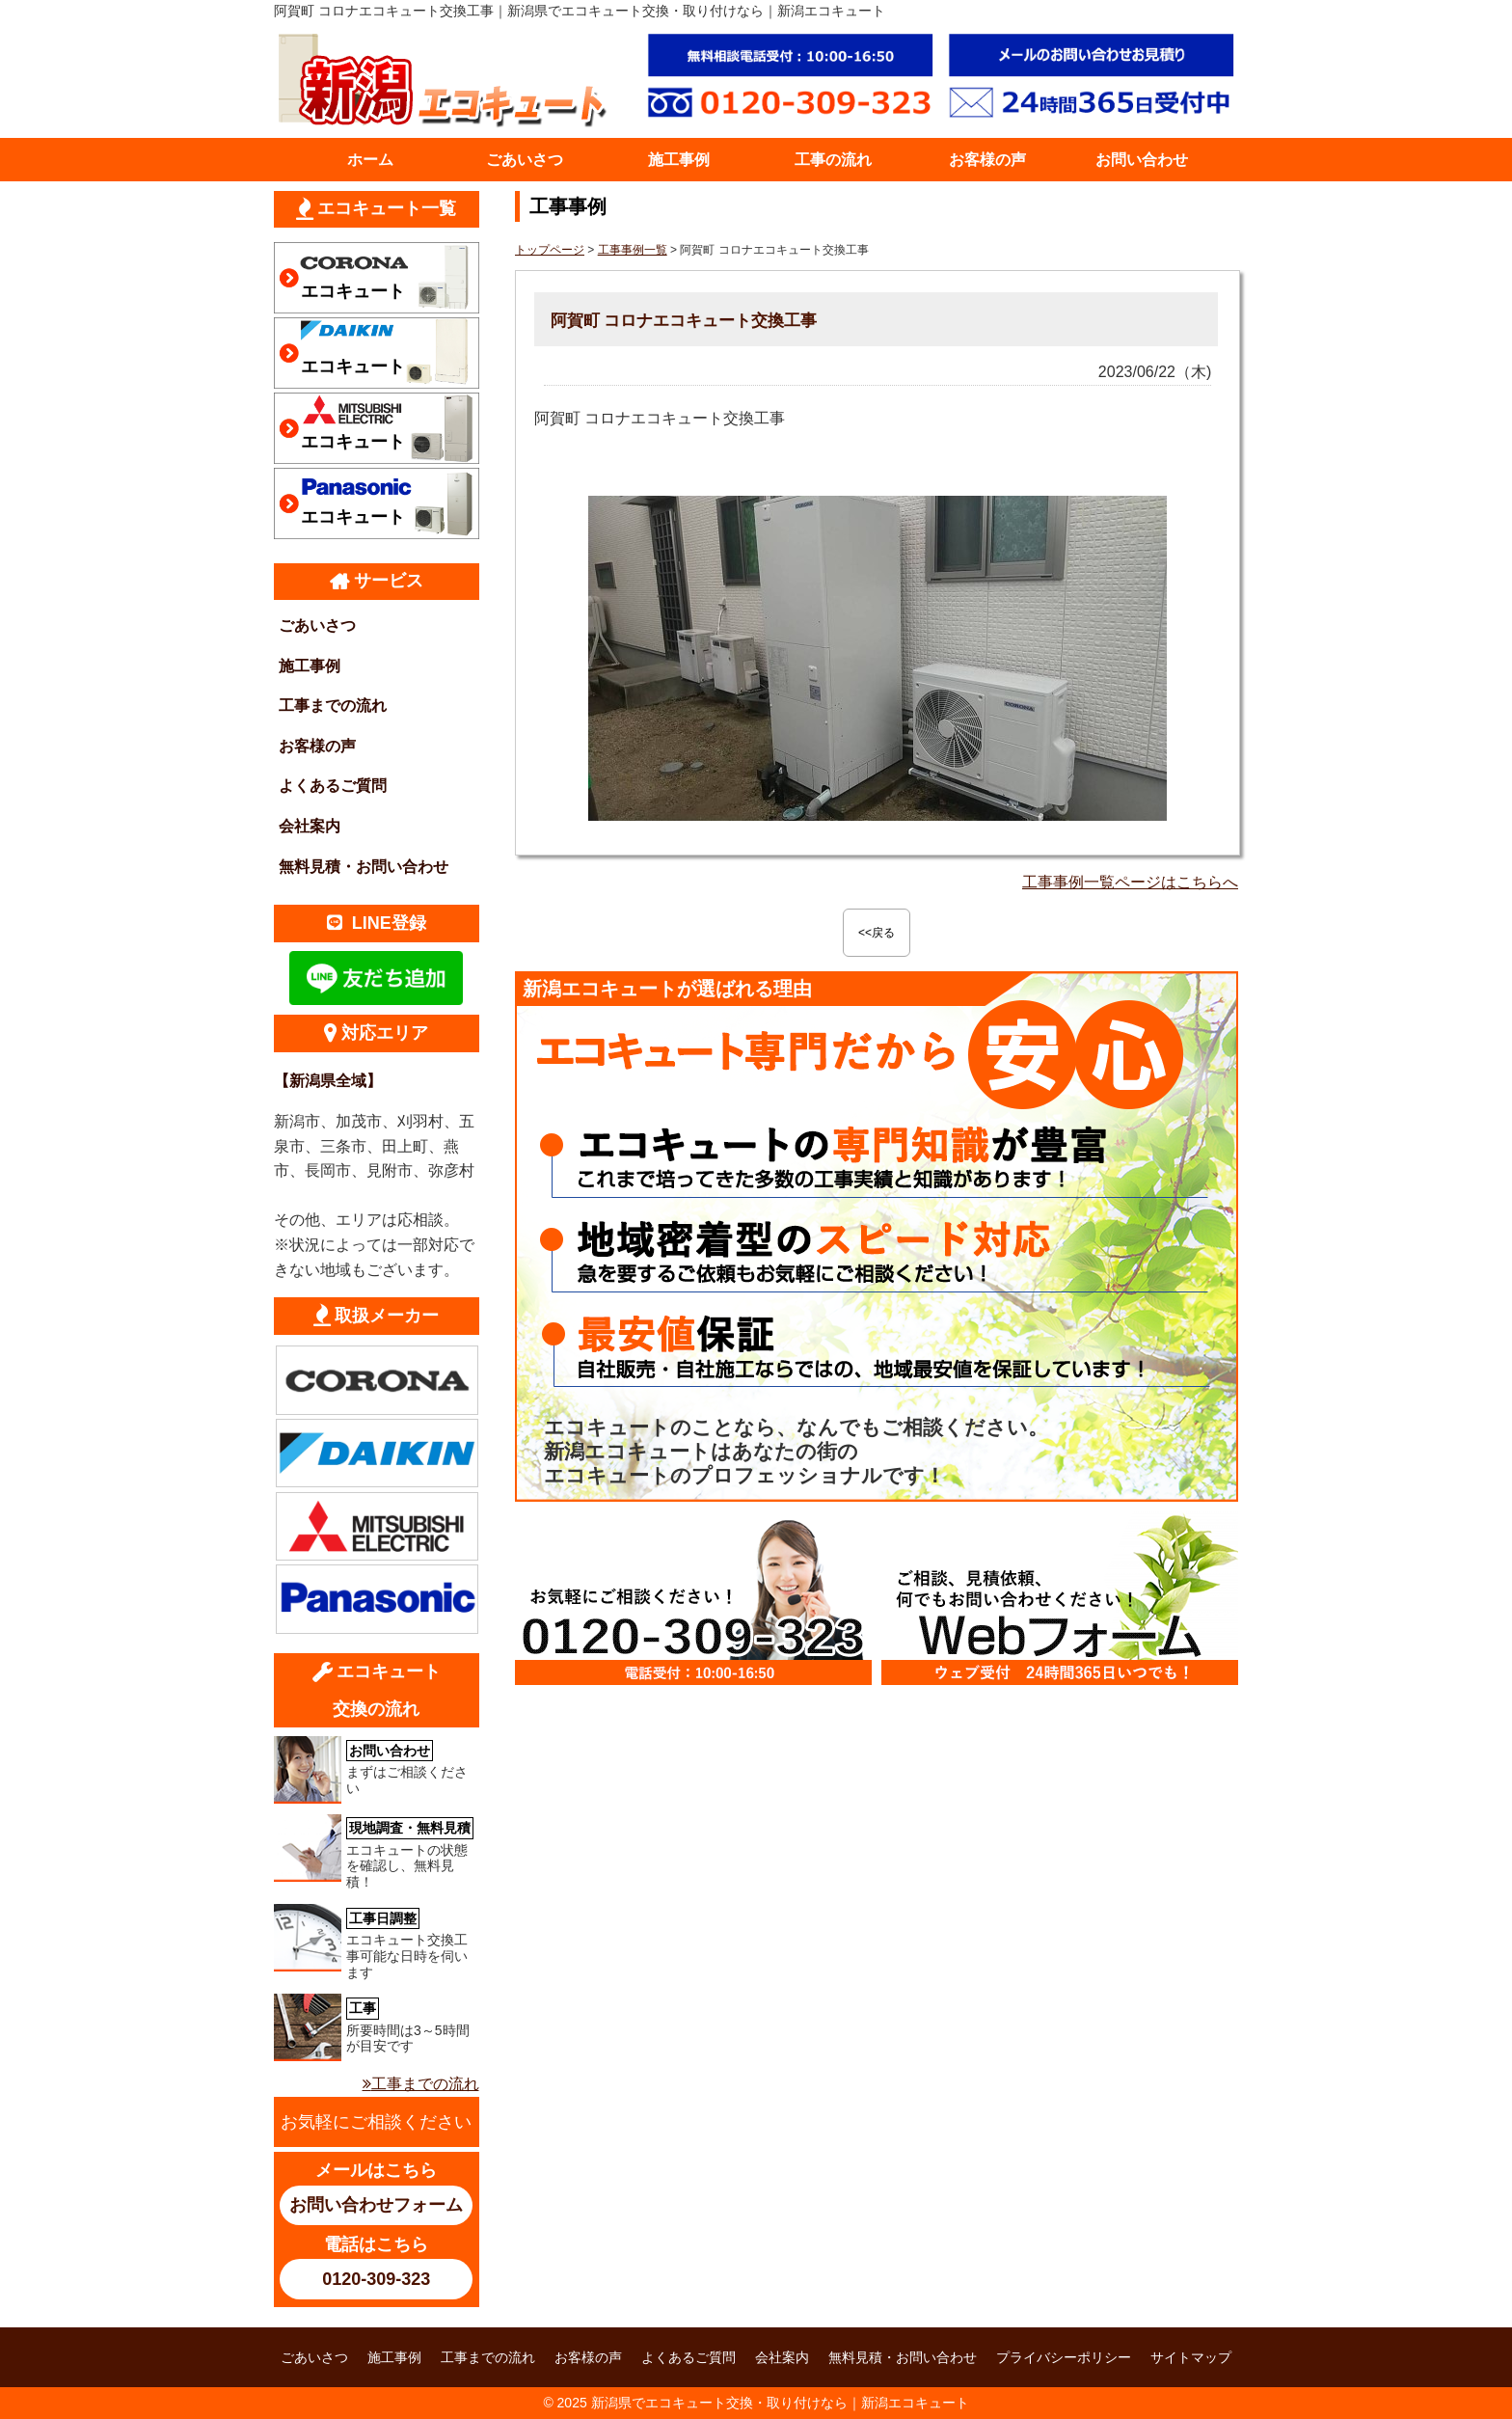 Image resolution: width=1512 pixels, height=2419 pixels. What do you see at coordinates (333, 785) in the screenshot?
I see `よくあるご質問` at bounding box center [333, 785].